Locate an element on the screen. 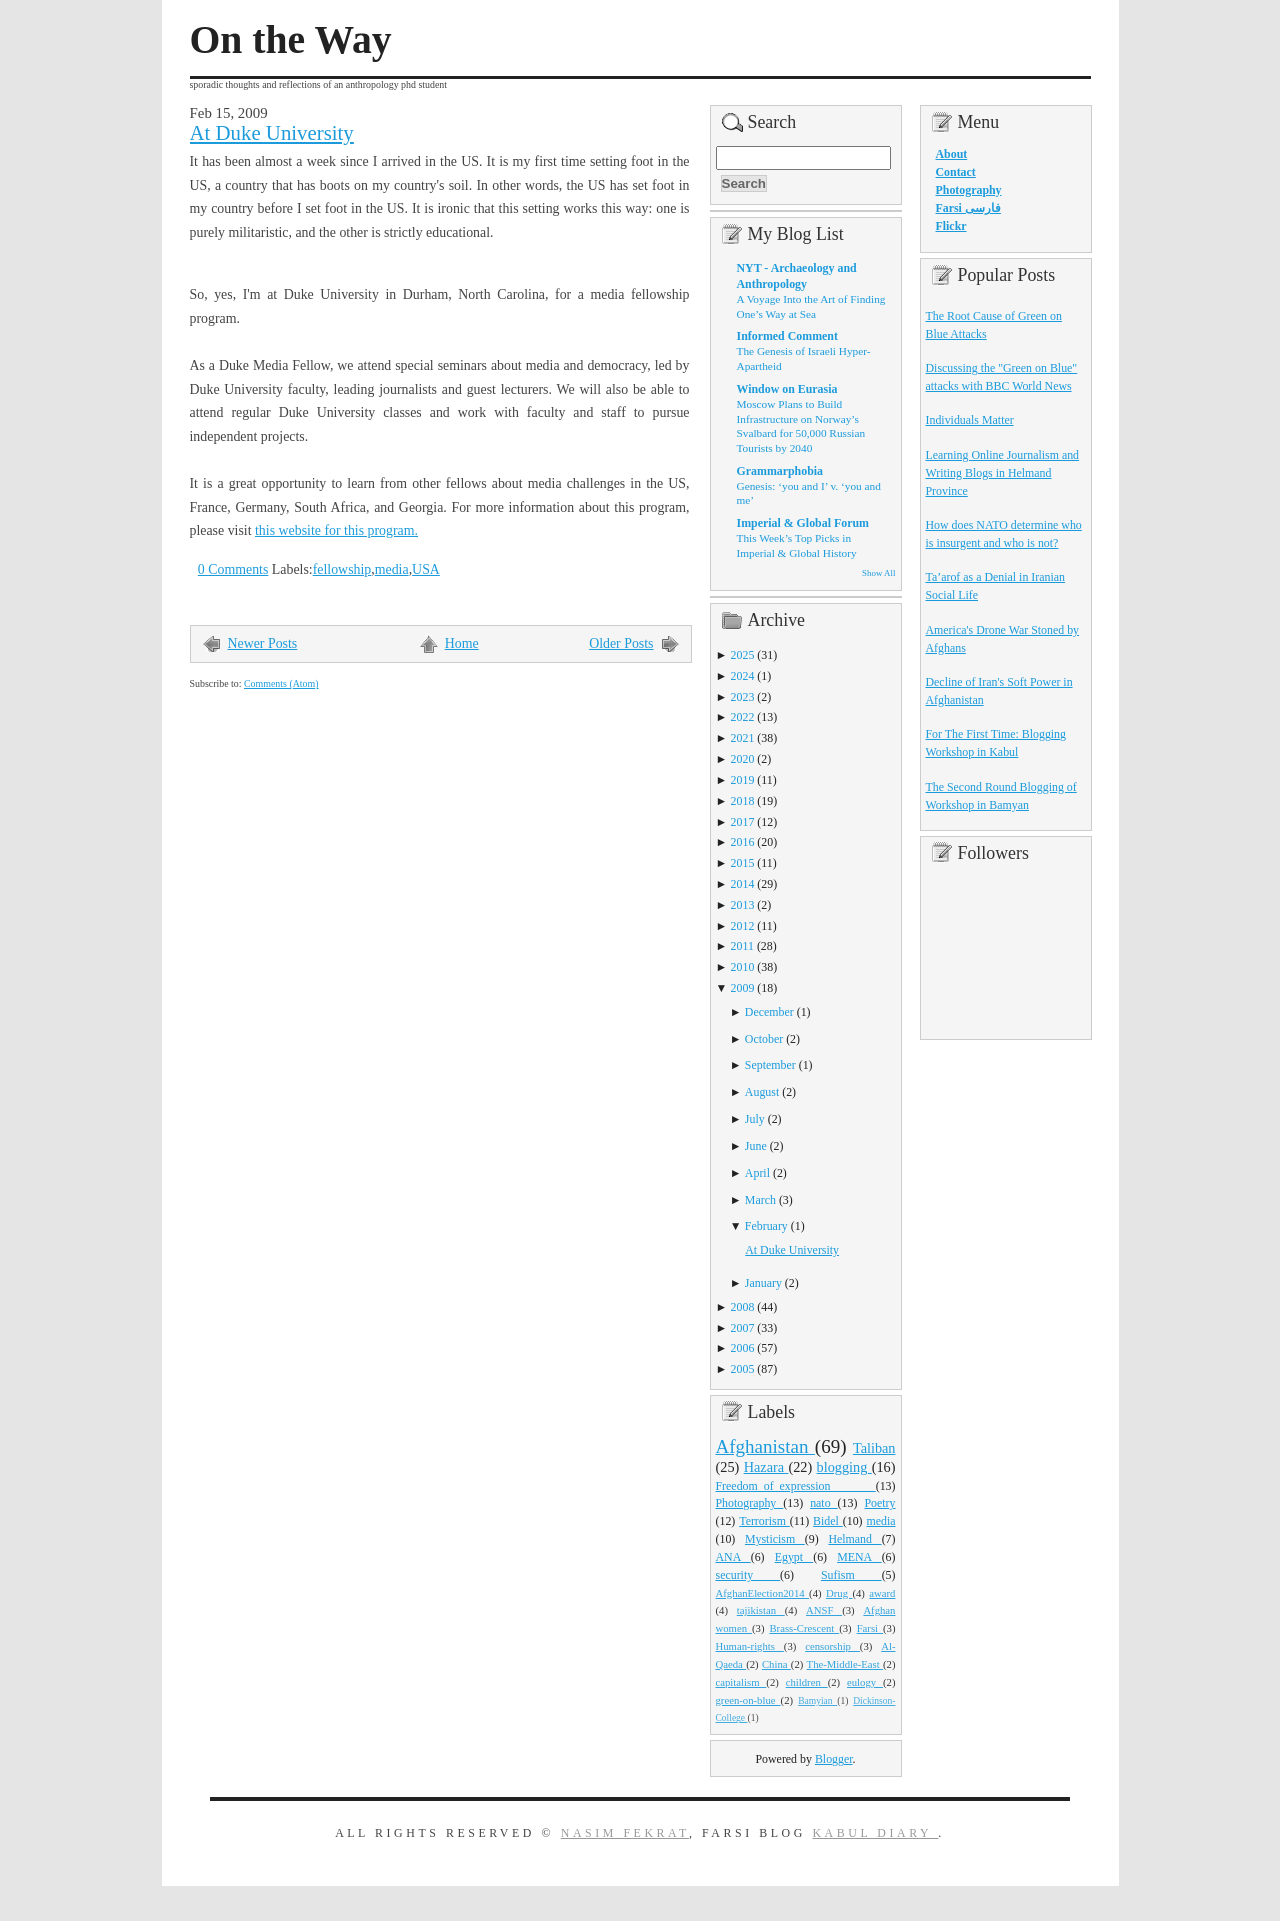  ANSF is located at coordinates (824, 1610).